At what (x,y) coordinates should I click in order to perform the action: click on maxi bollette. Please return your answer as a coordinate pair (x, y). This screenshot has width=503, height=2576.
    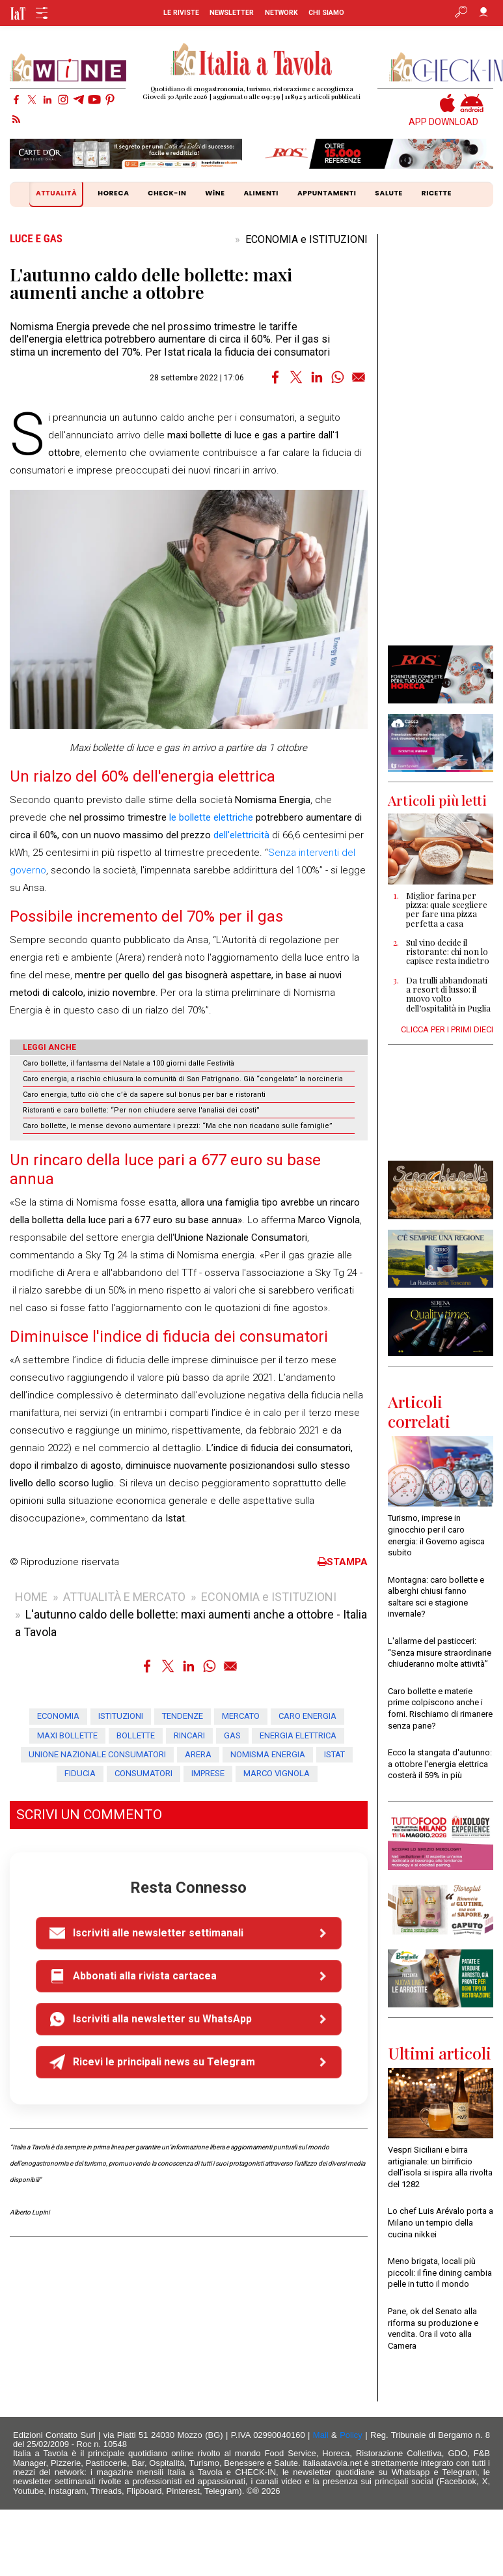
    Looking at the image, I should click on (67, 1735).